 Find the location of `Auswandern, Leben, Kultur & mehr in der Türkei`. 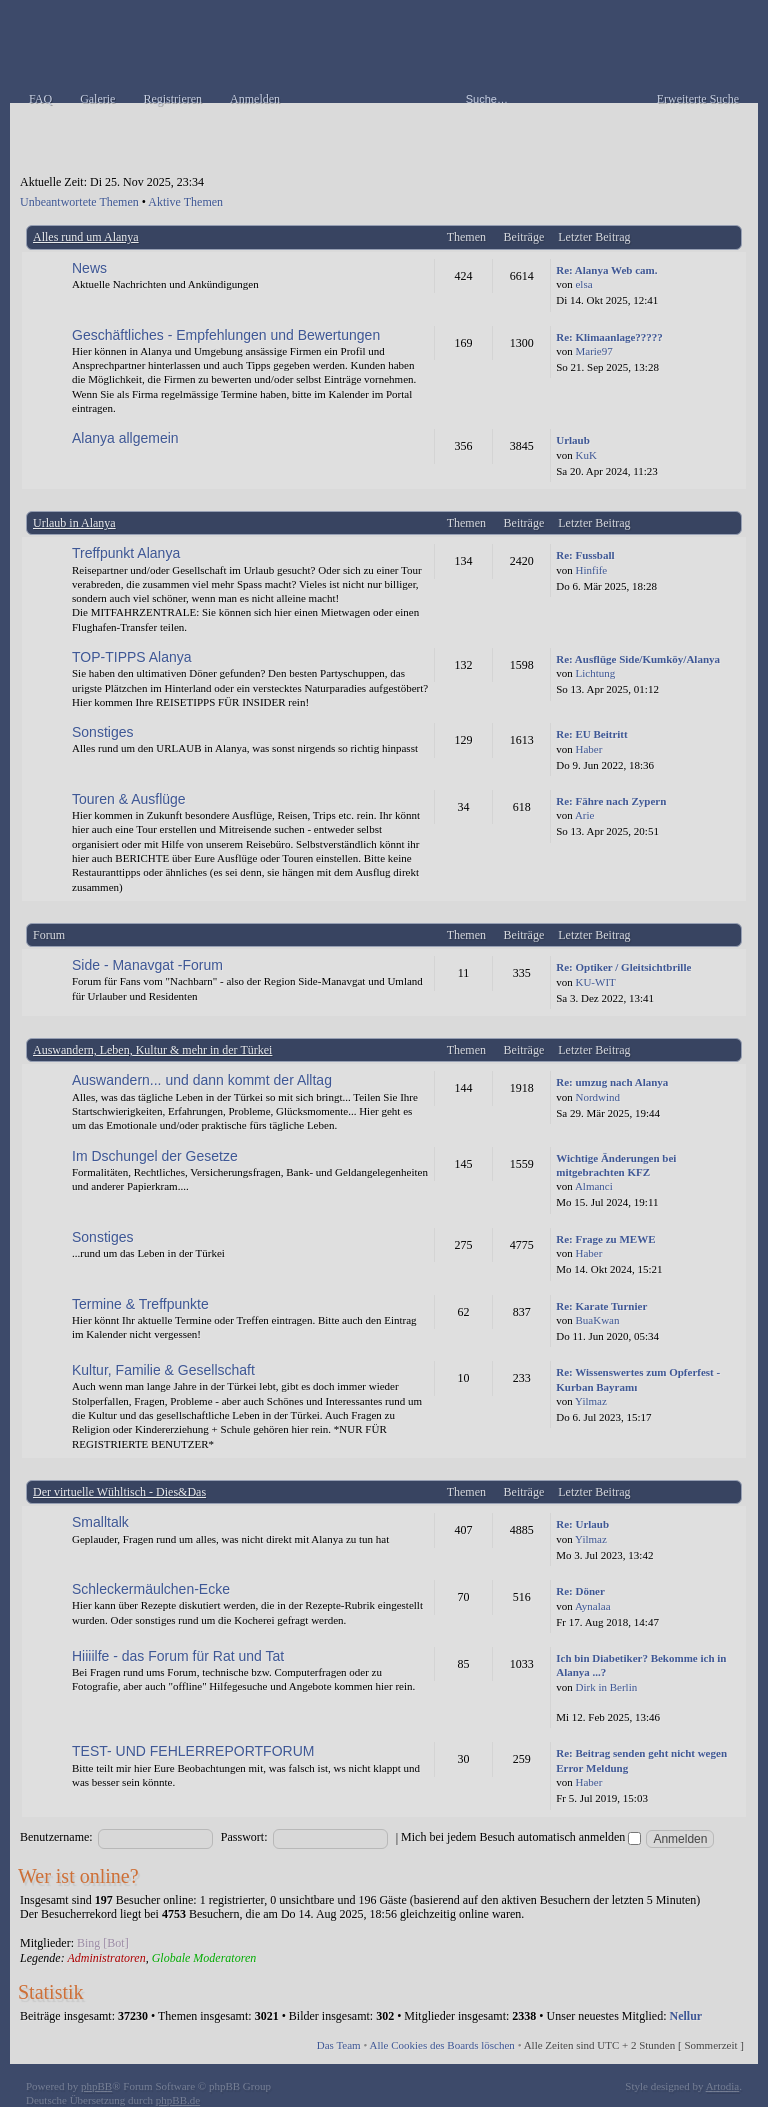

Auswandern, Leben, Kultur & mehr in der Türkei is located at coordinates (152, 1050).